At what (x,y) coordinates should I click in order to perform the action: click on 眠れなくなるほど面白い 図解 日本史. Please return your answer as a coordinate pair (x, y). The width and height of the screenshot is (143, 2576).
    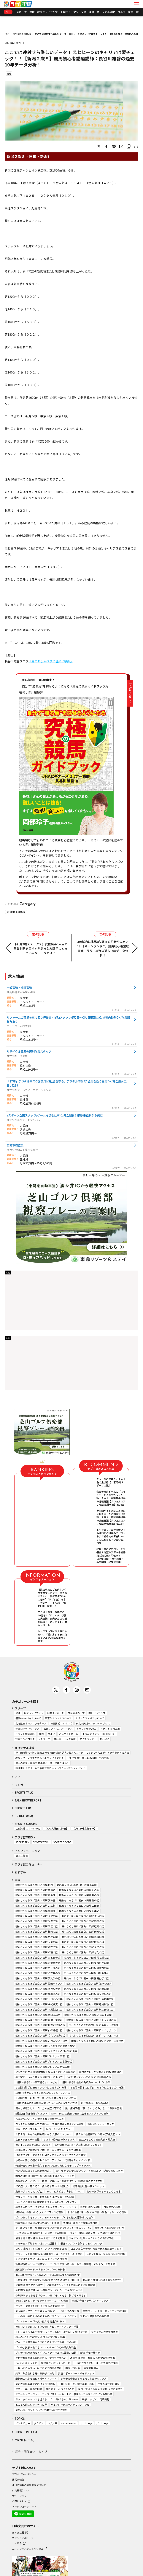
    Looking at the image, I should click on (79, 1911).